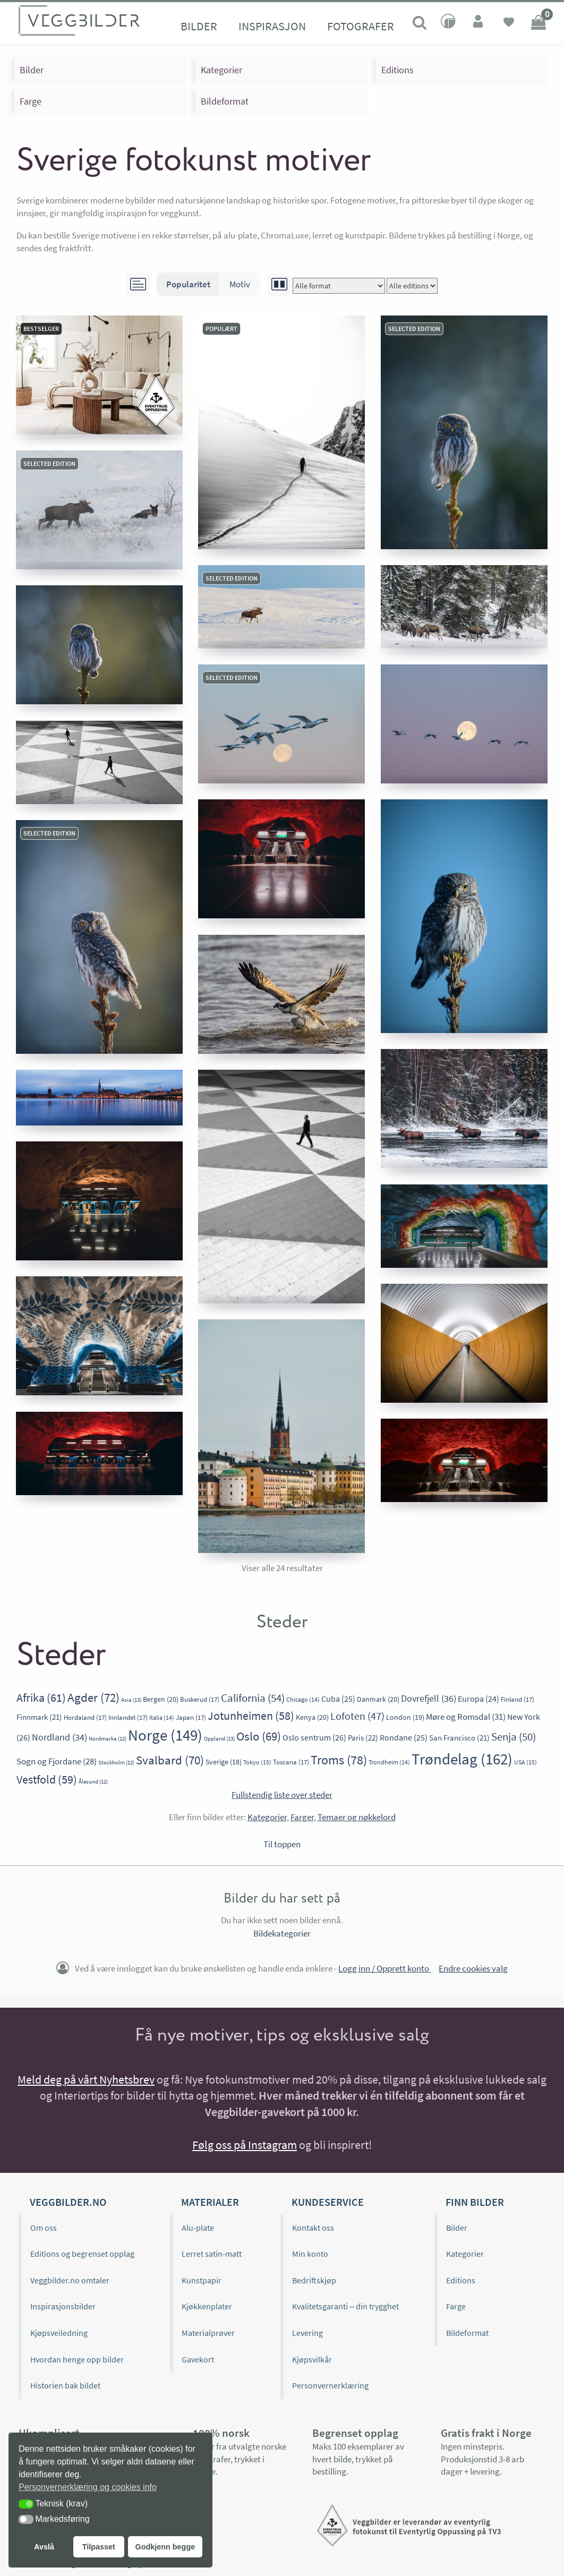 The image size is (564, 2576). I want to click on Møre og Romsdal [Møre og Romsdal (31 elementer)], so click(466, 1716).